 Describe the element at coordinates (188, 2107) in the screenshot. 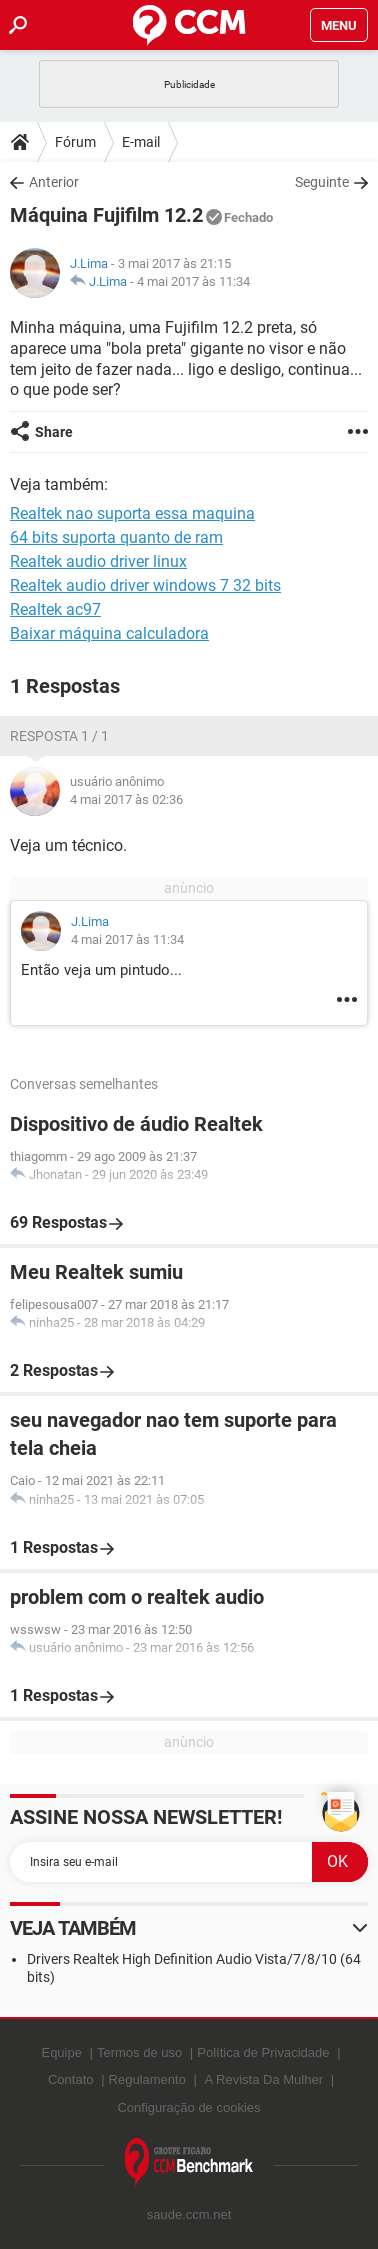

I see `Configuração de cookies` at that location.